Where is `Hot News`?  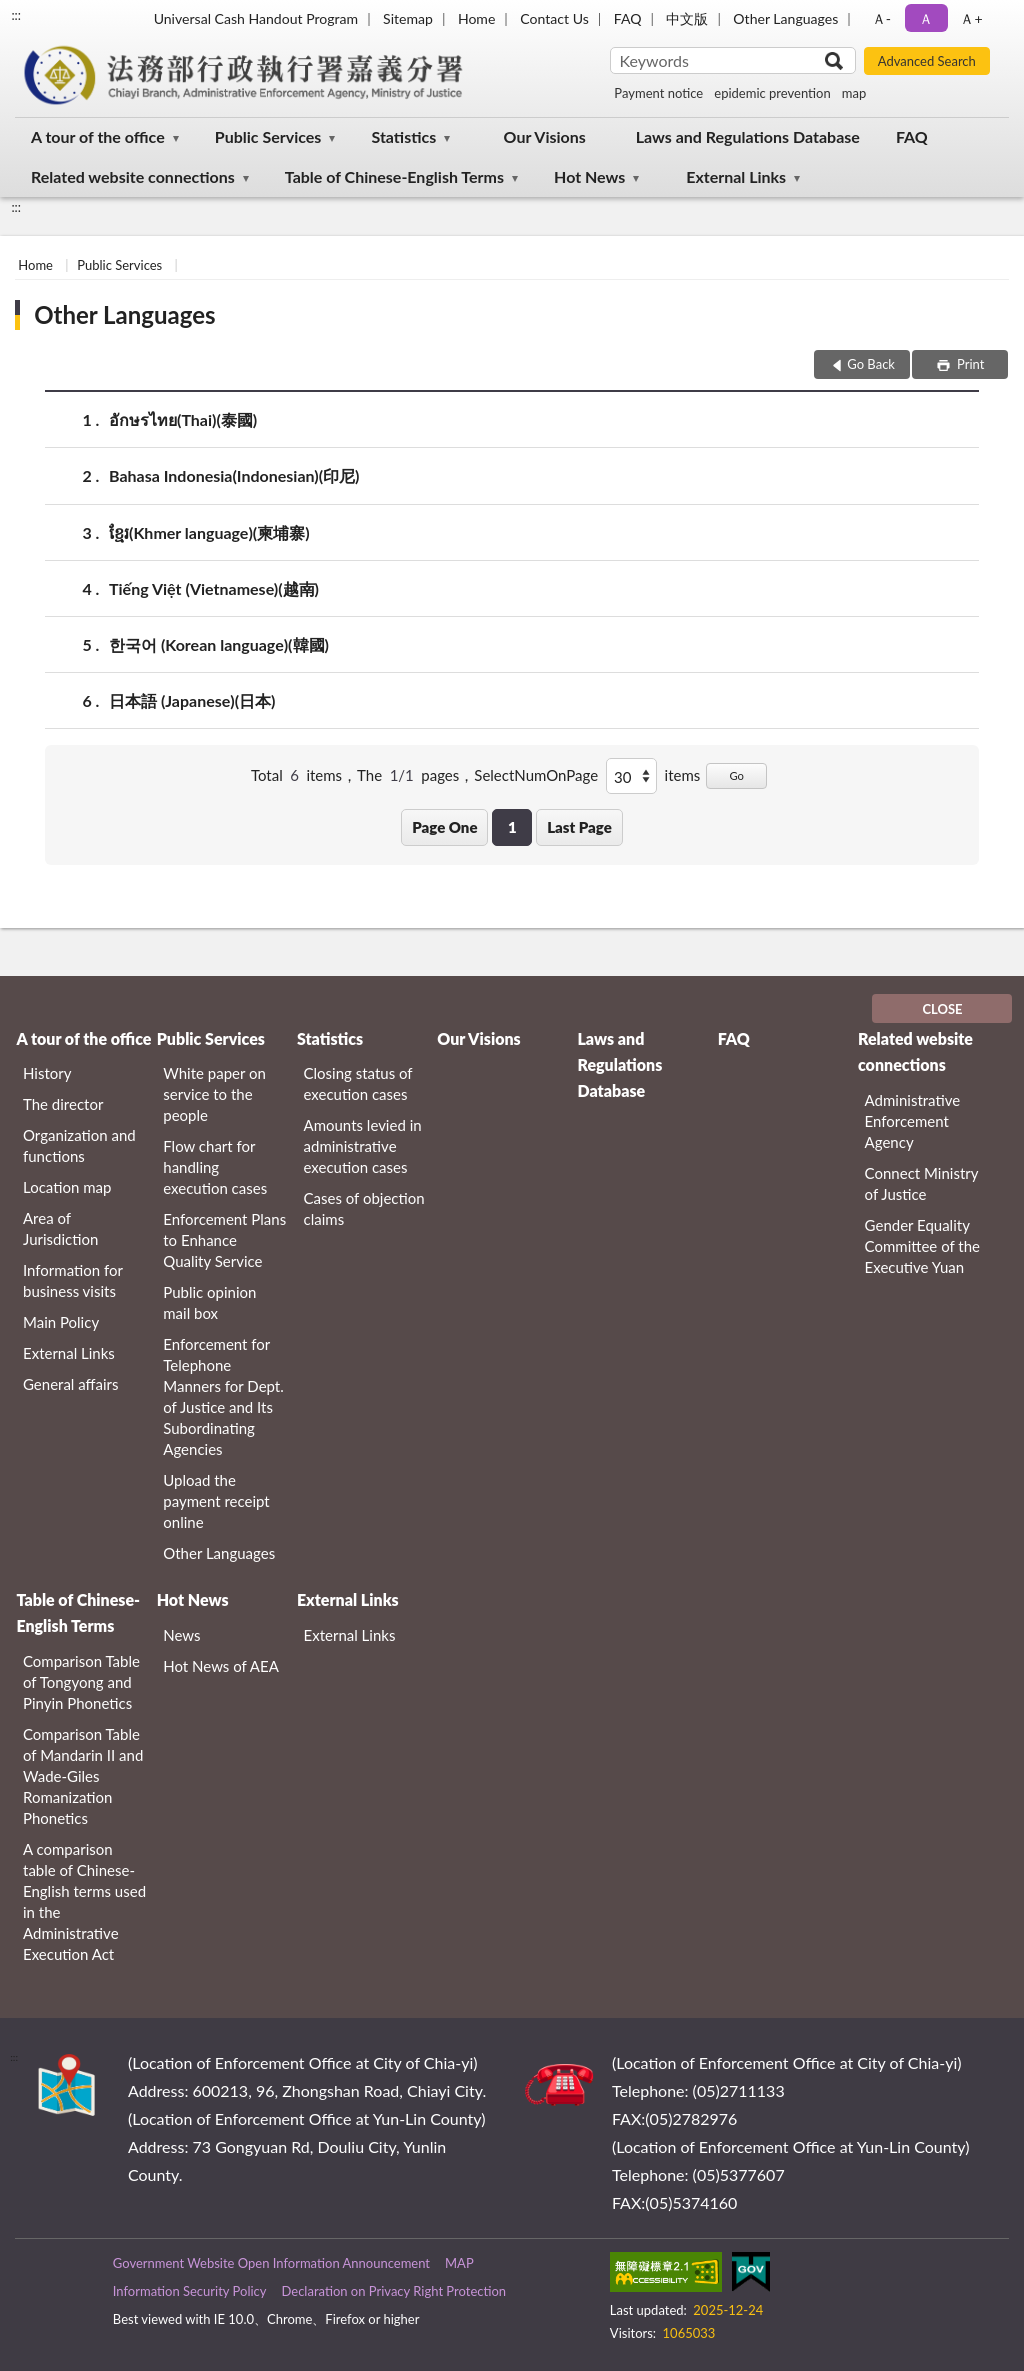 Hot News is located at coordinates (589, 176).